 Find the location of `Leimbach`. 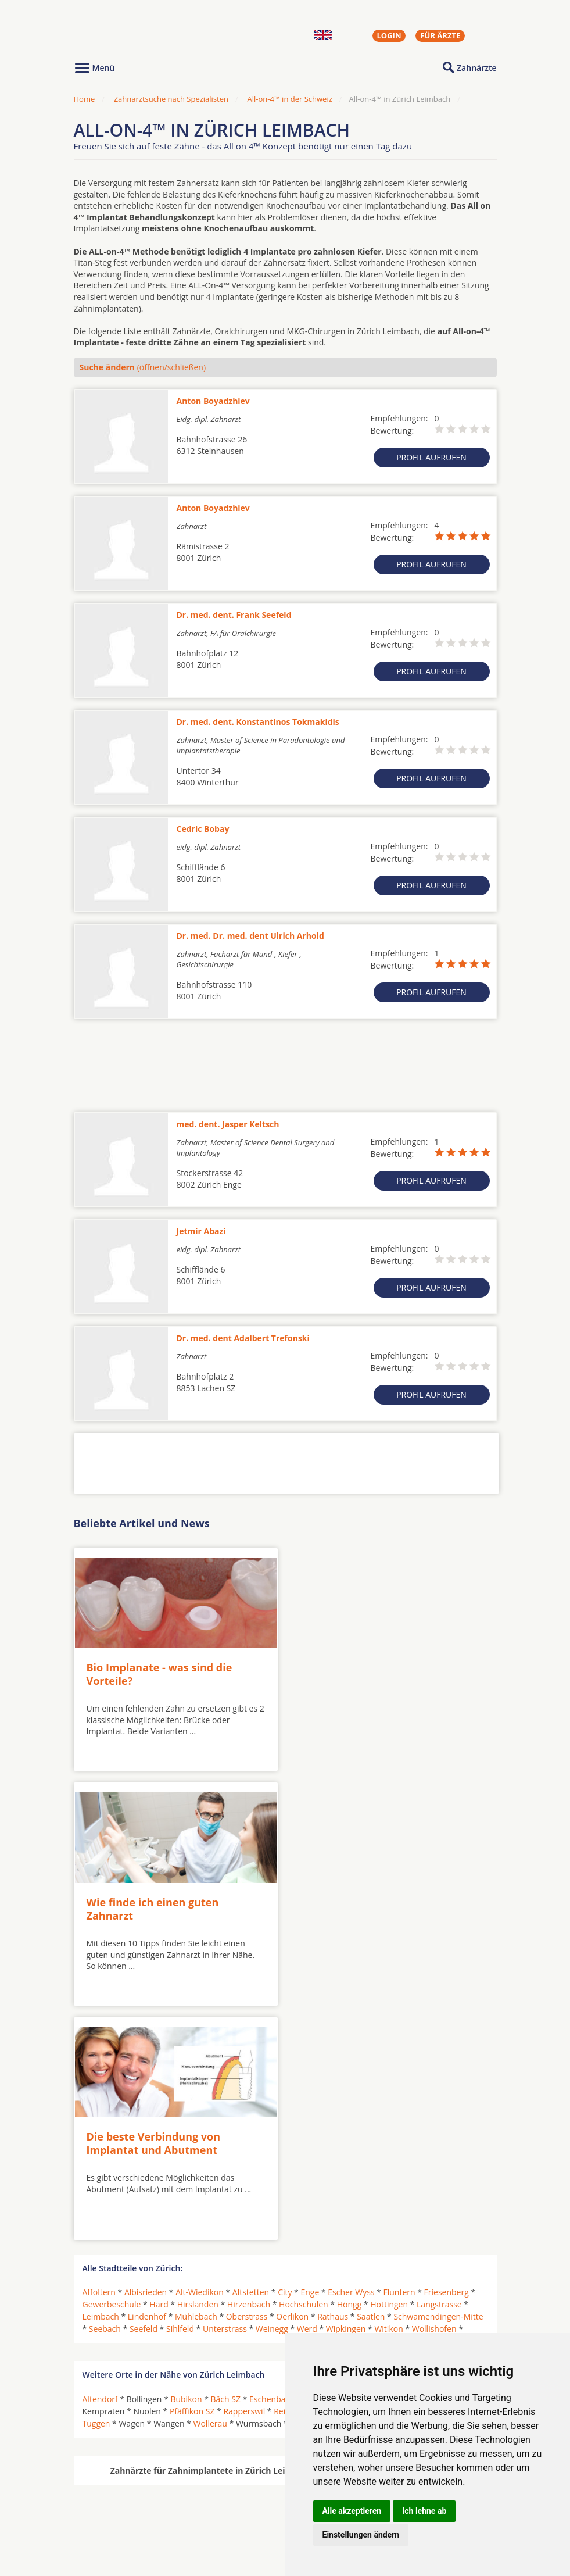

Leimbach is located at coordinates (101, 2076).